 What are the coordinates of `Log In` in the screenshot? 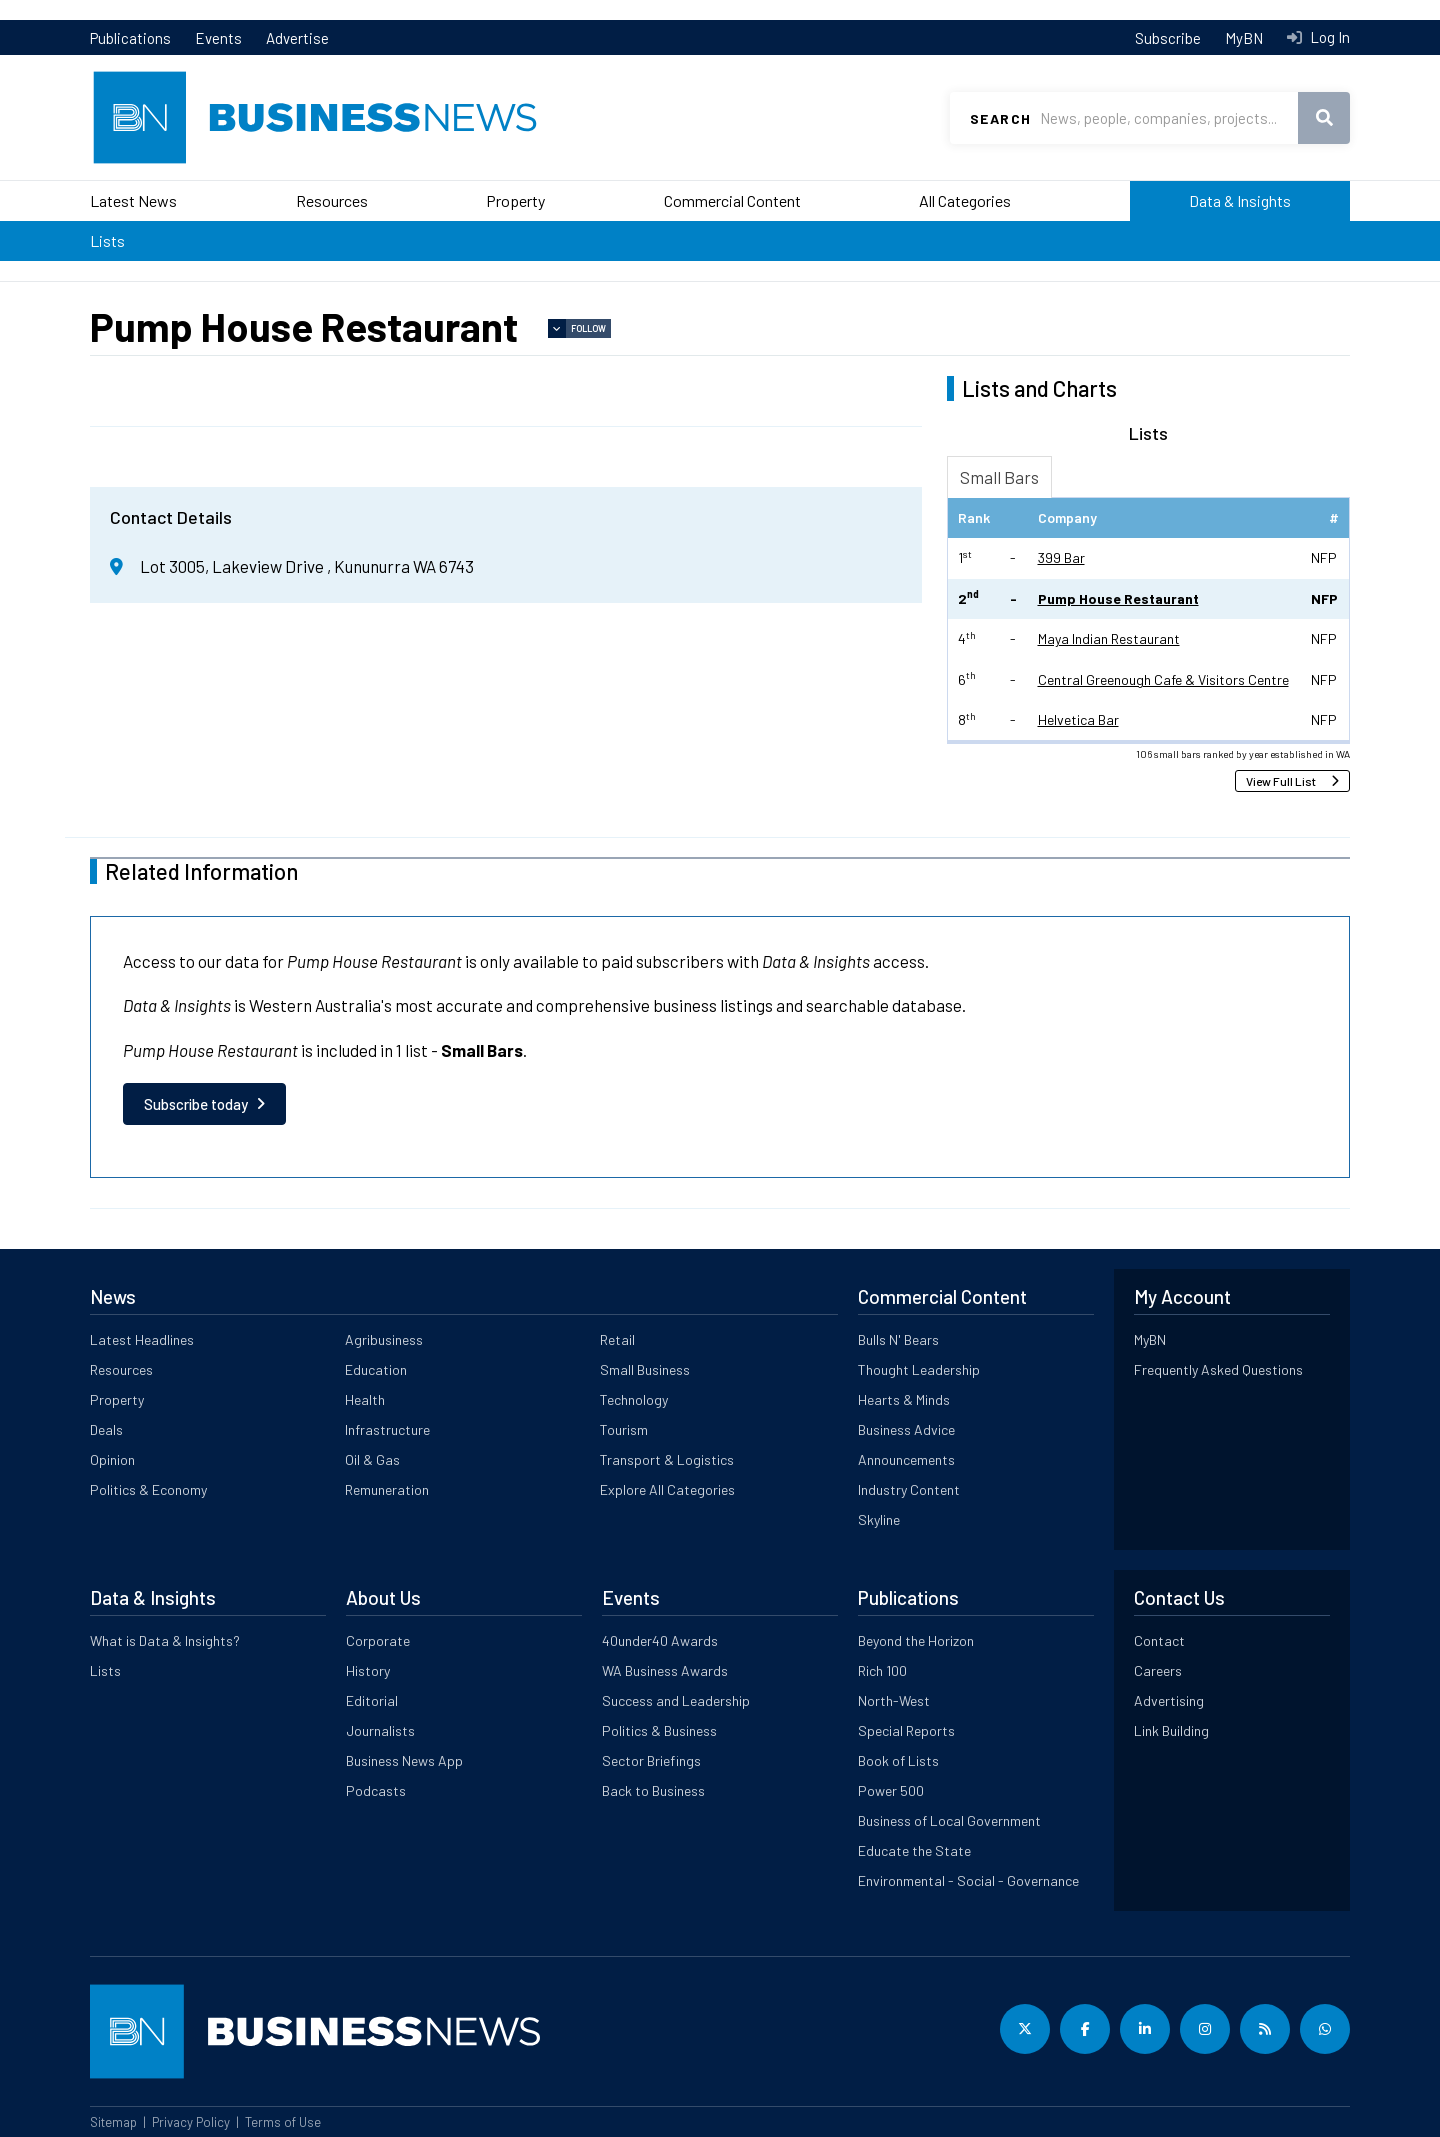 It's located at (1328, 37).